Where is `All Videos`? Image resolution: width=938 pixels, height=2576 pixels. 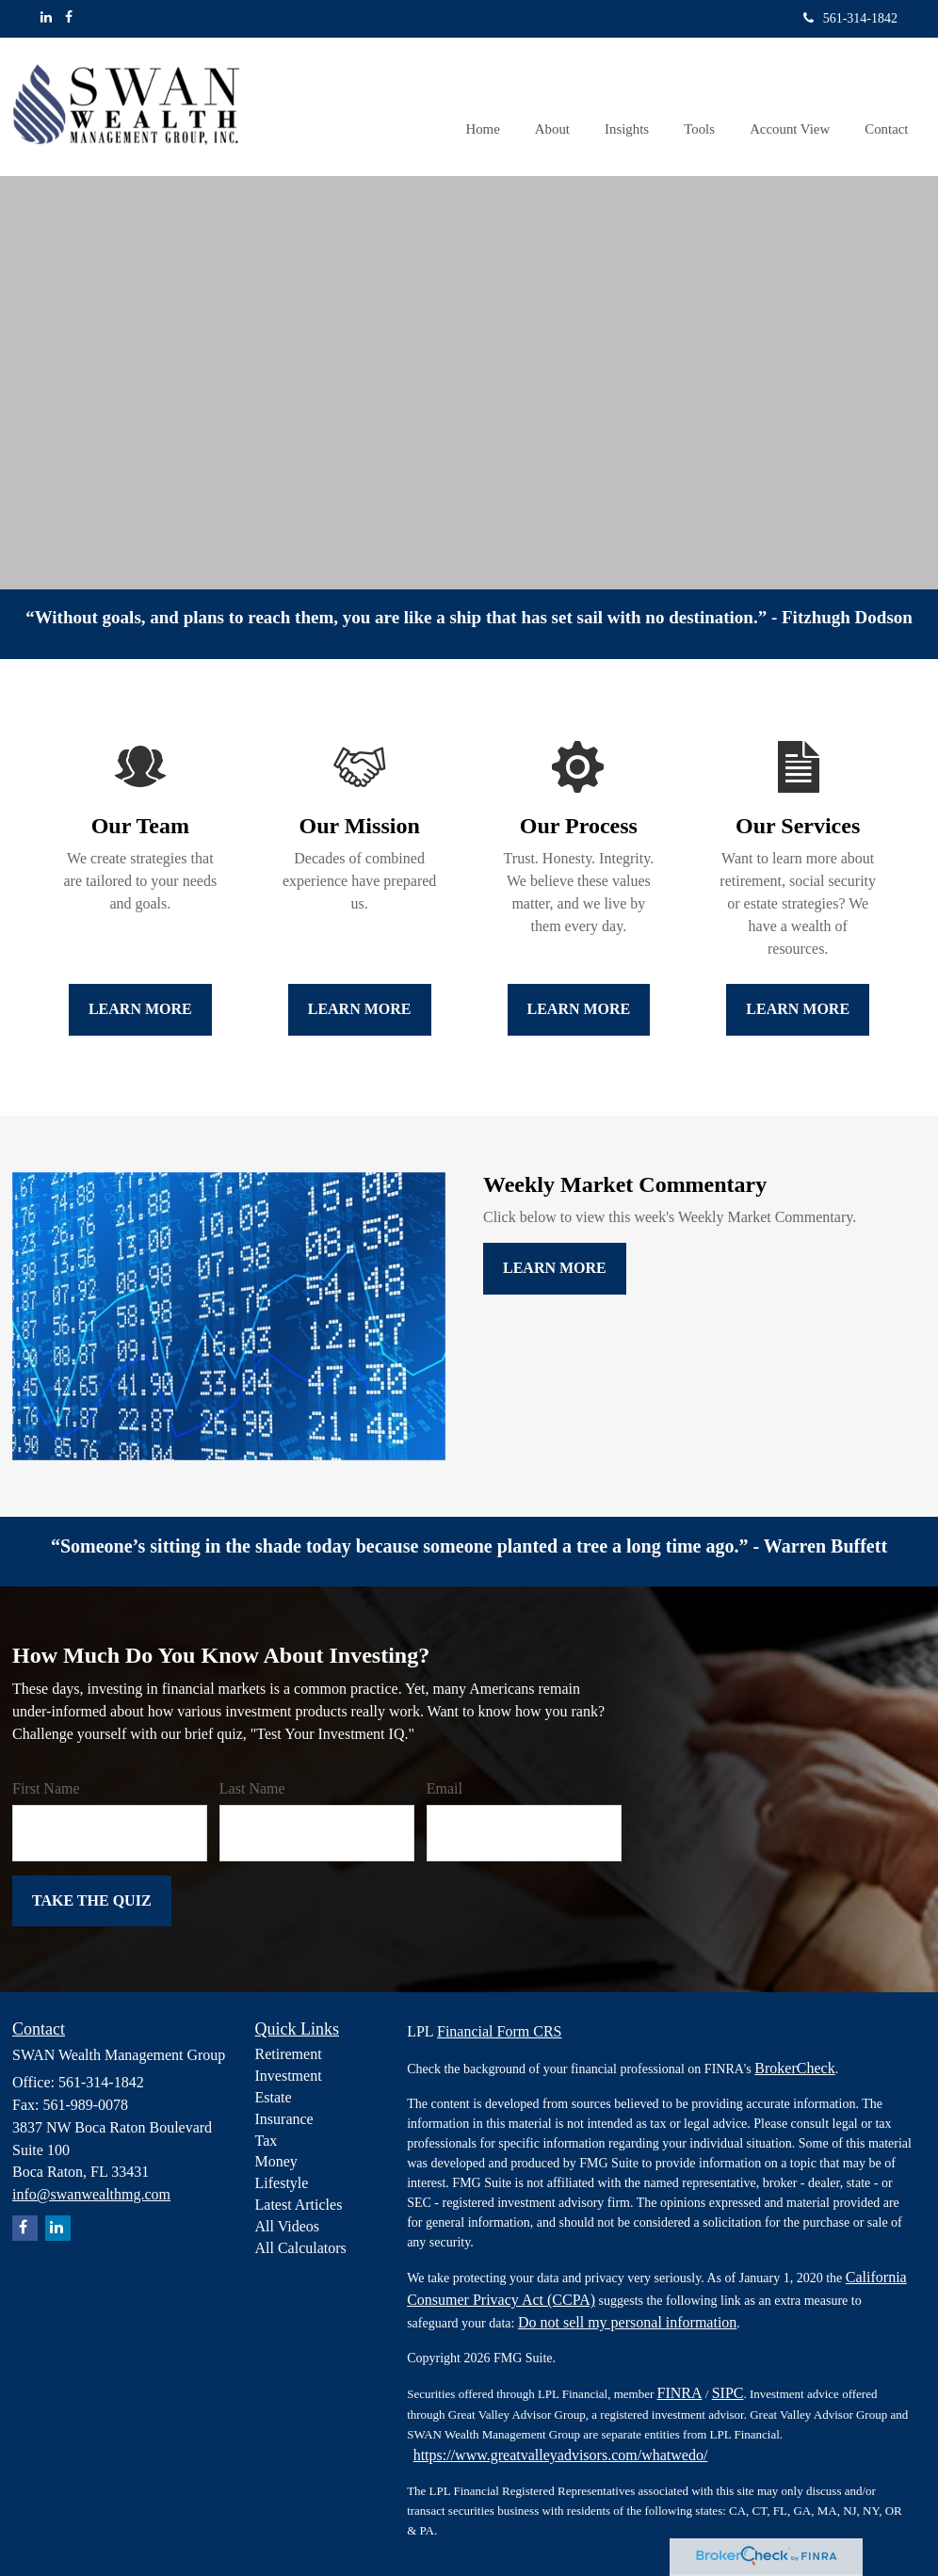
All Videos is located at coordinates (287, 2226).